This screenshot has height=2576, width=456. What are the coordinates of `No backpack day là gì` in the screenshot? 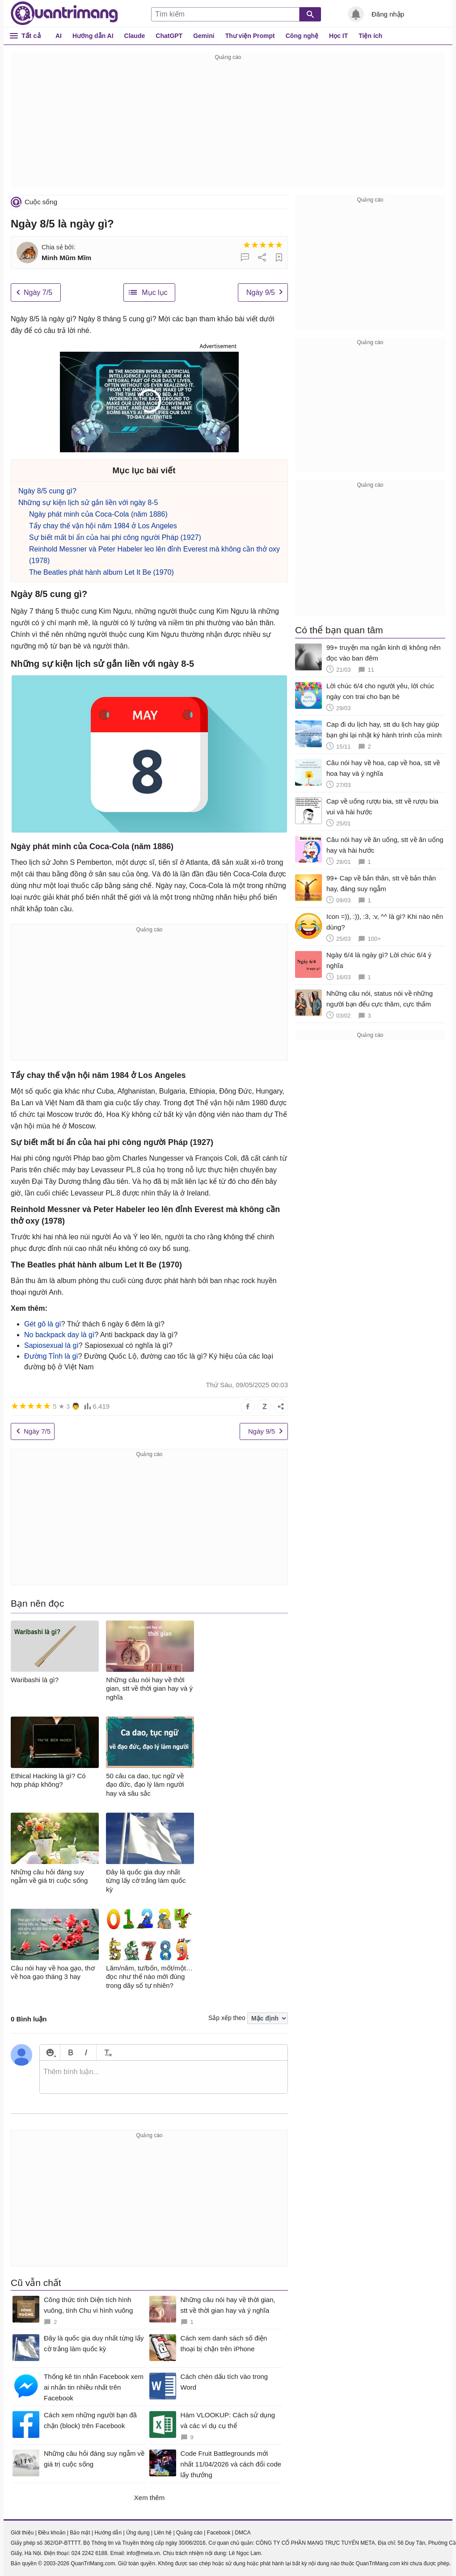 It's located at (59, 1335).